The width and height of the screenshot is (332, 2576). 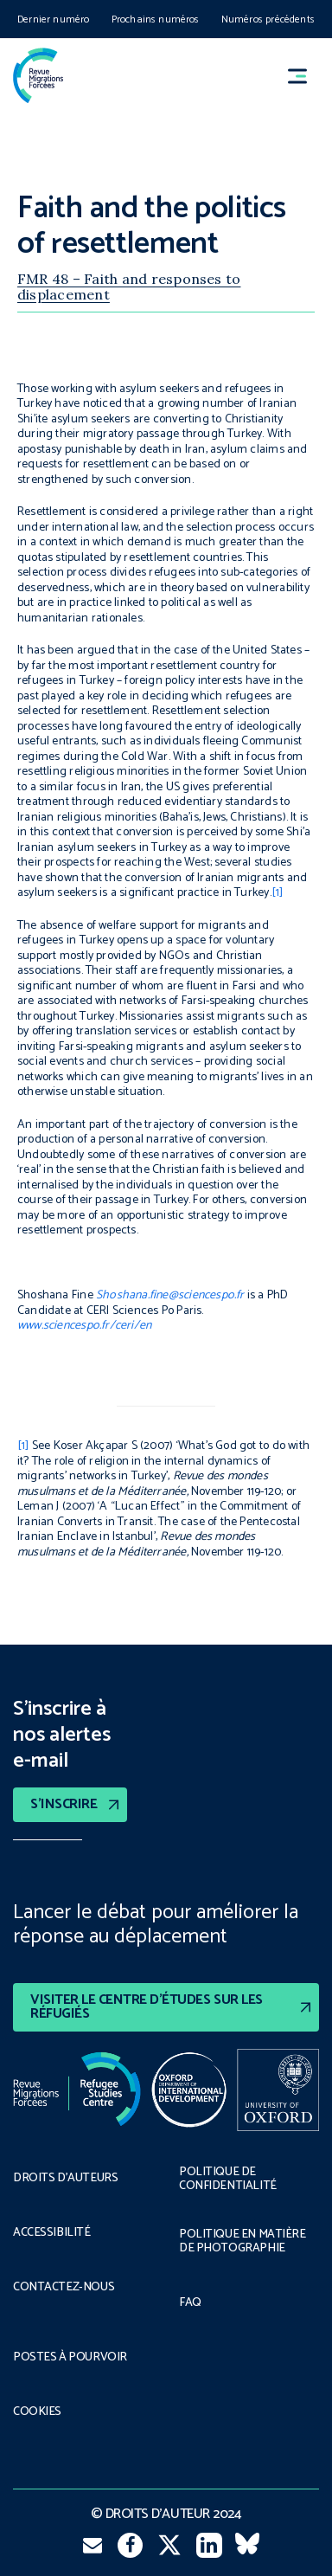 What do you see at coordinates (268, 19) in the screenshot?
I see `Numéros précédents` at bounding box center [268, 19].